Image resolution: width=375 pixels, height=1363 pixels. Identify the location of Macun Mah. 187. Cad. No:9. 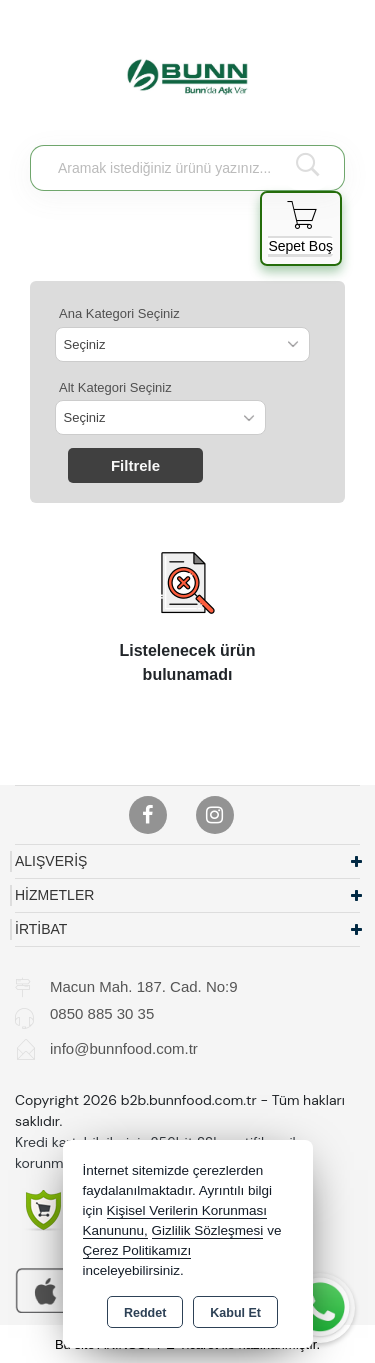
(144, 986).